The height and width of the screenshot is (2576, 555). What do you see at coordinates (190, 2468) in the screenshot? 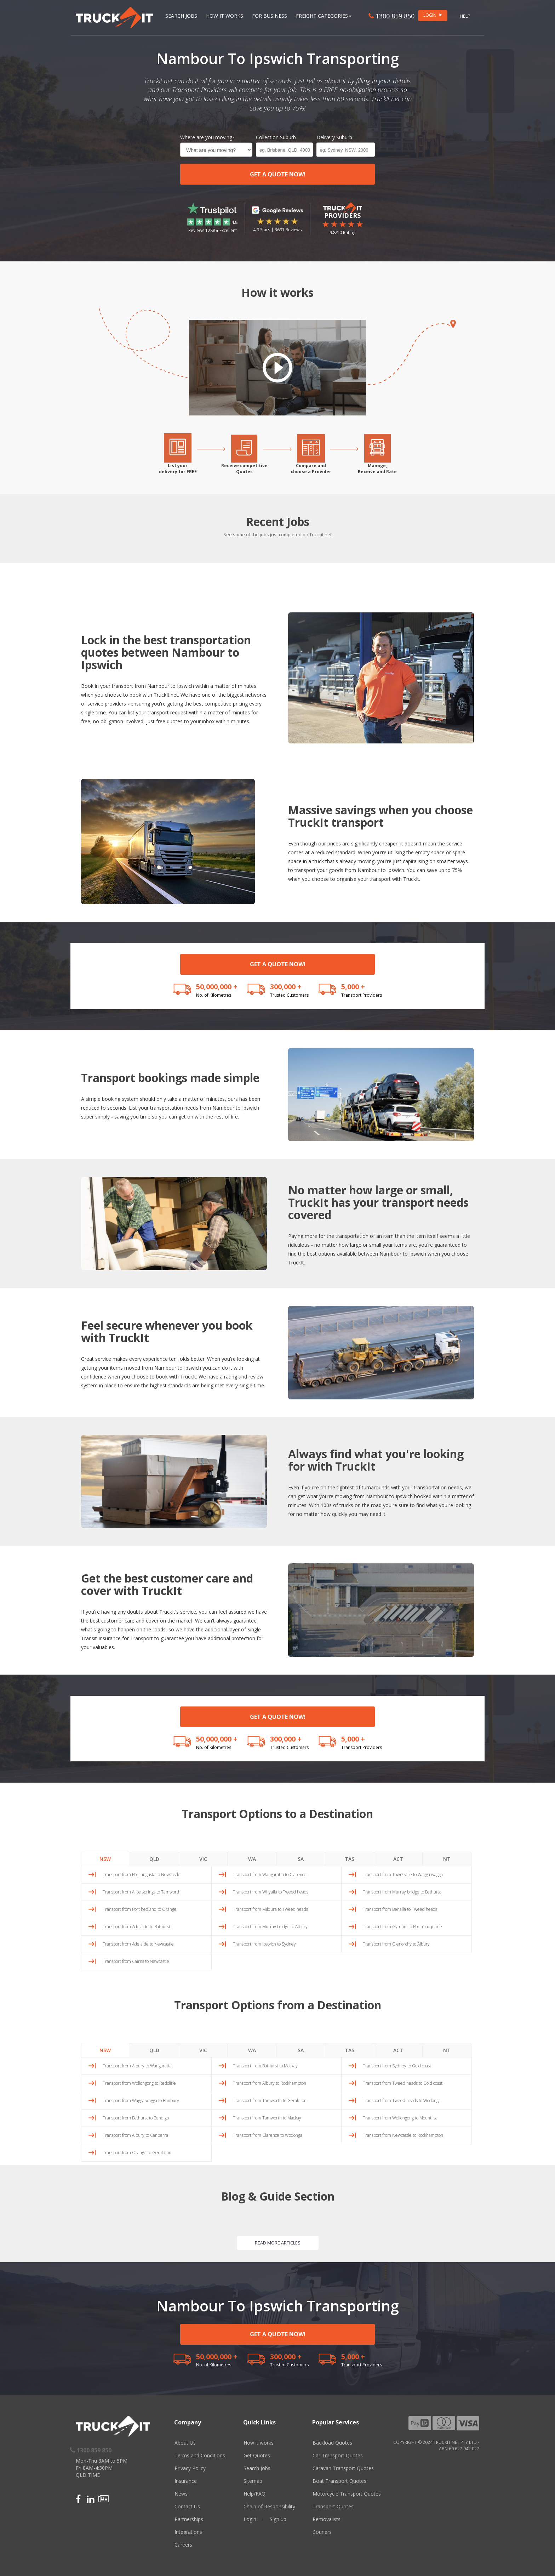
I see `Privacy Policy` at bounding box center [190, 2468].